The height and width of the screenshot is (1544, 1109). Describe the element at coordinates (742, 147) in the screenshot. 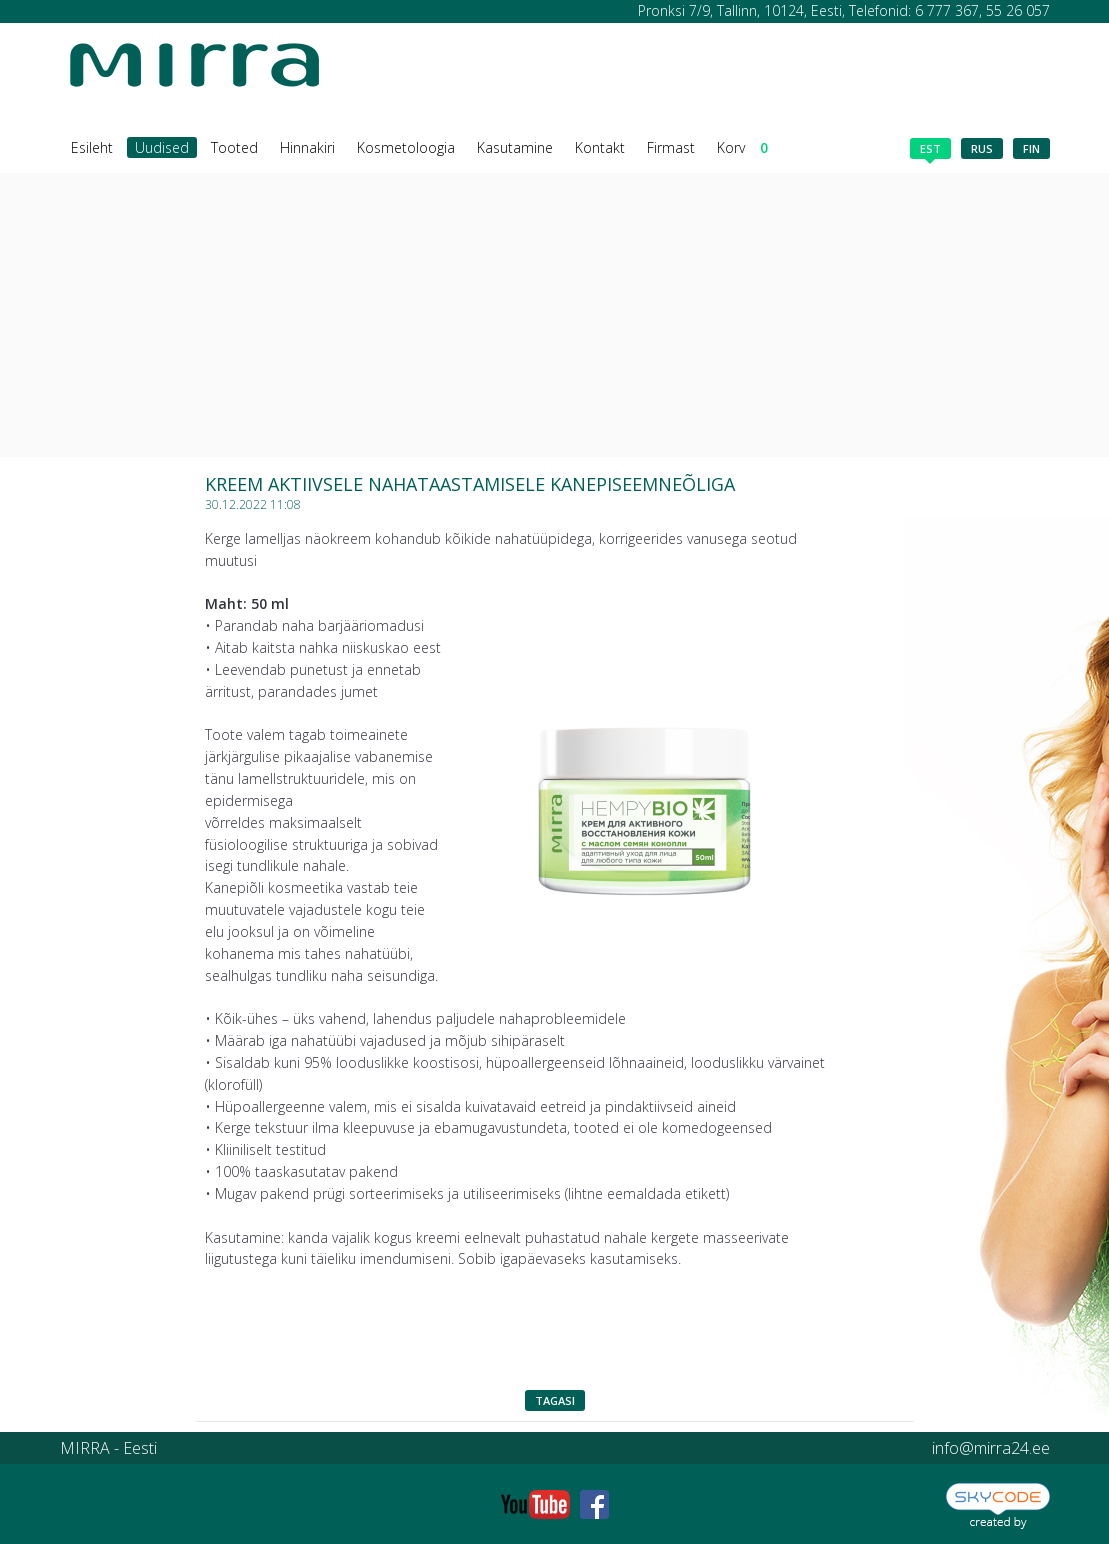

I see `Korv` at that location.